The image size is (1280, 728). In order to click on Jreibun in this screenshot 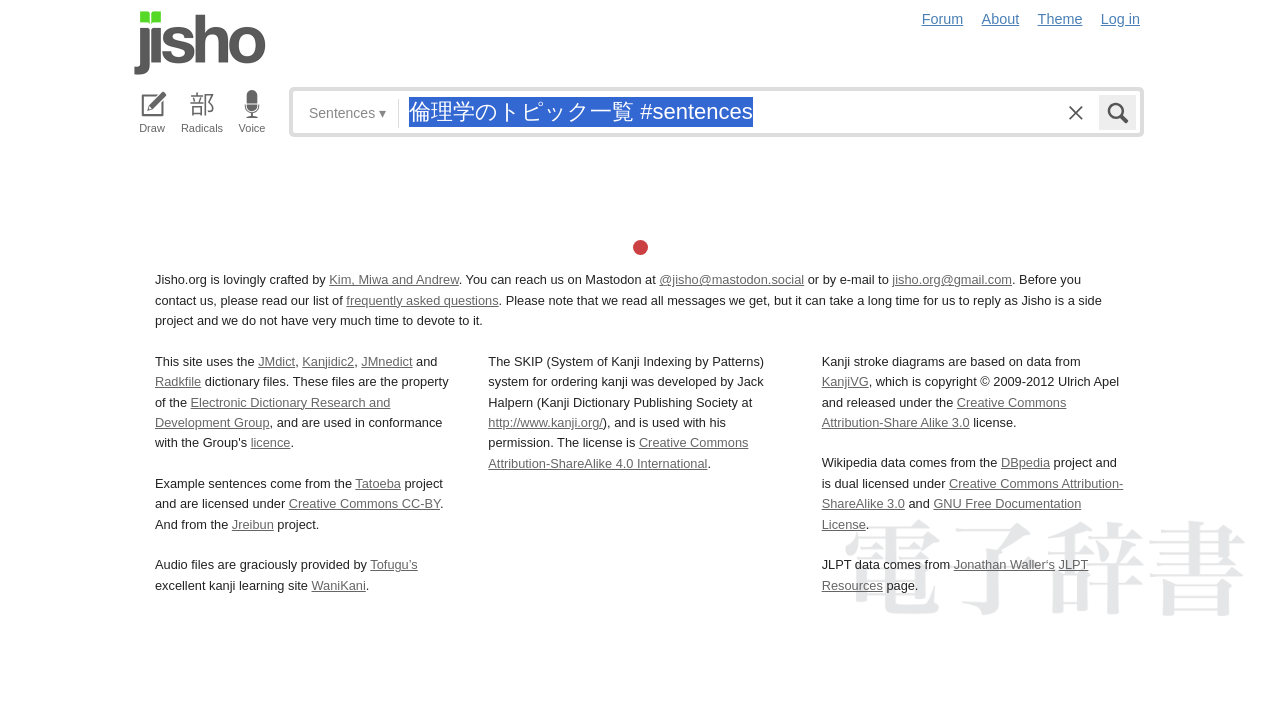, I will do `click(253, 524)`.